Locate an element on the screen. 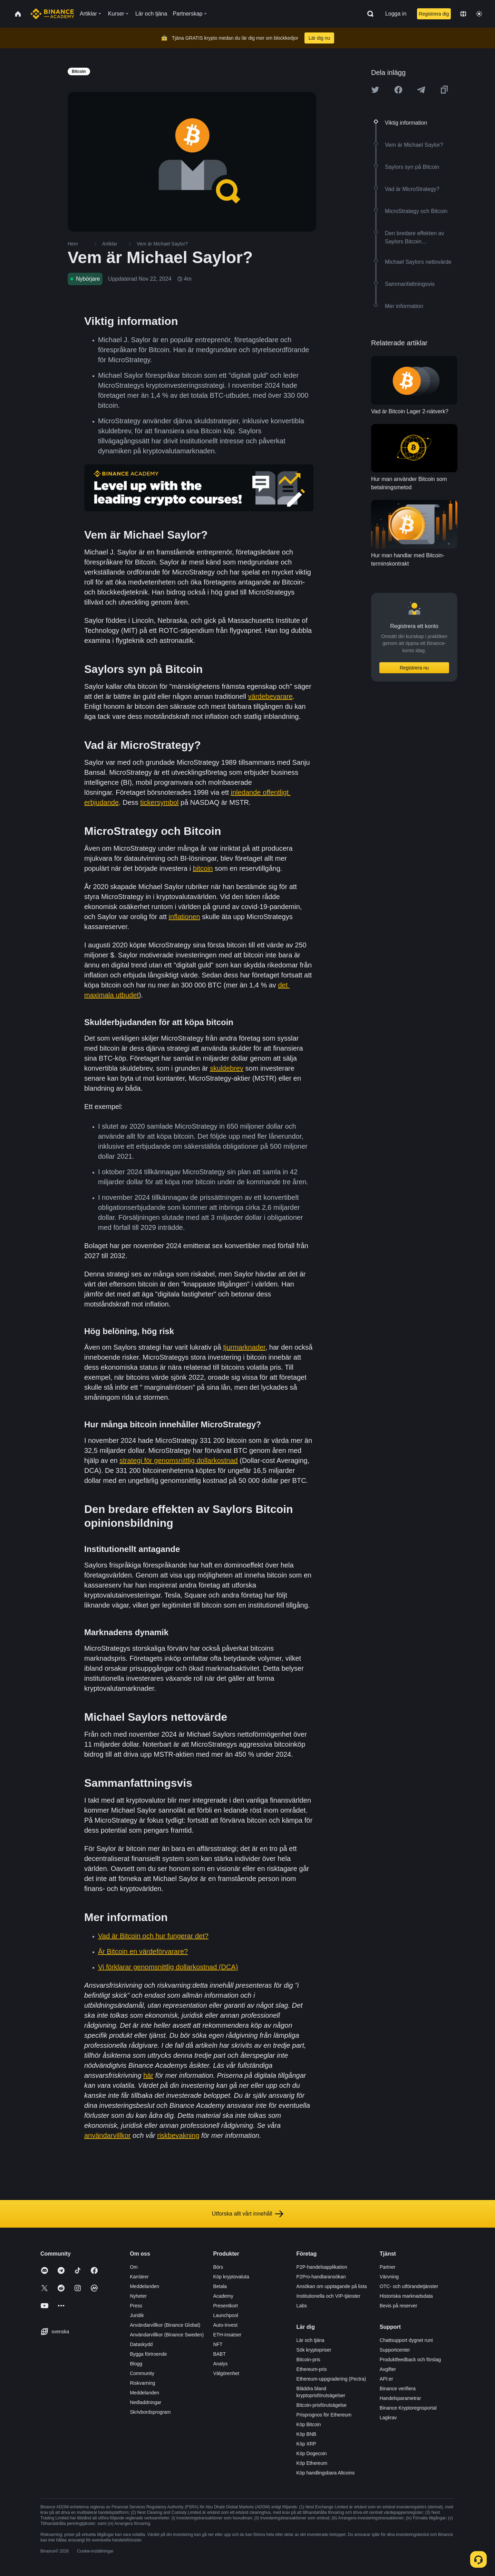 The height and width of the screenshot is (2576, 495). [Share this article on Telegram] is located at coordinates (421, 90).